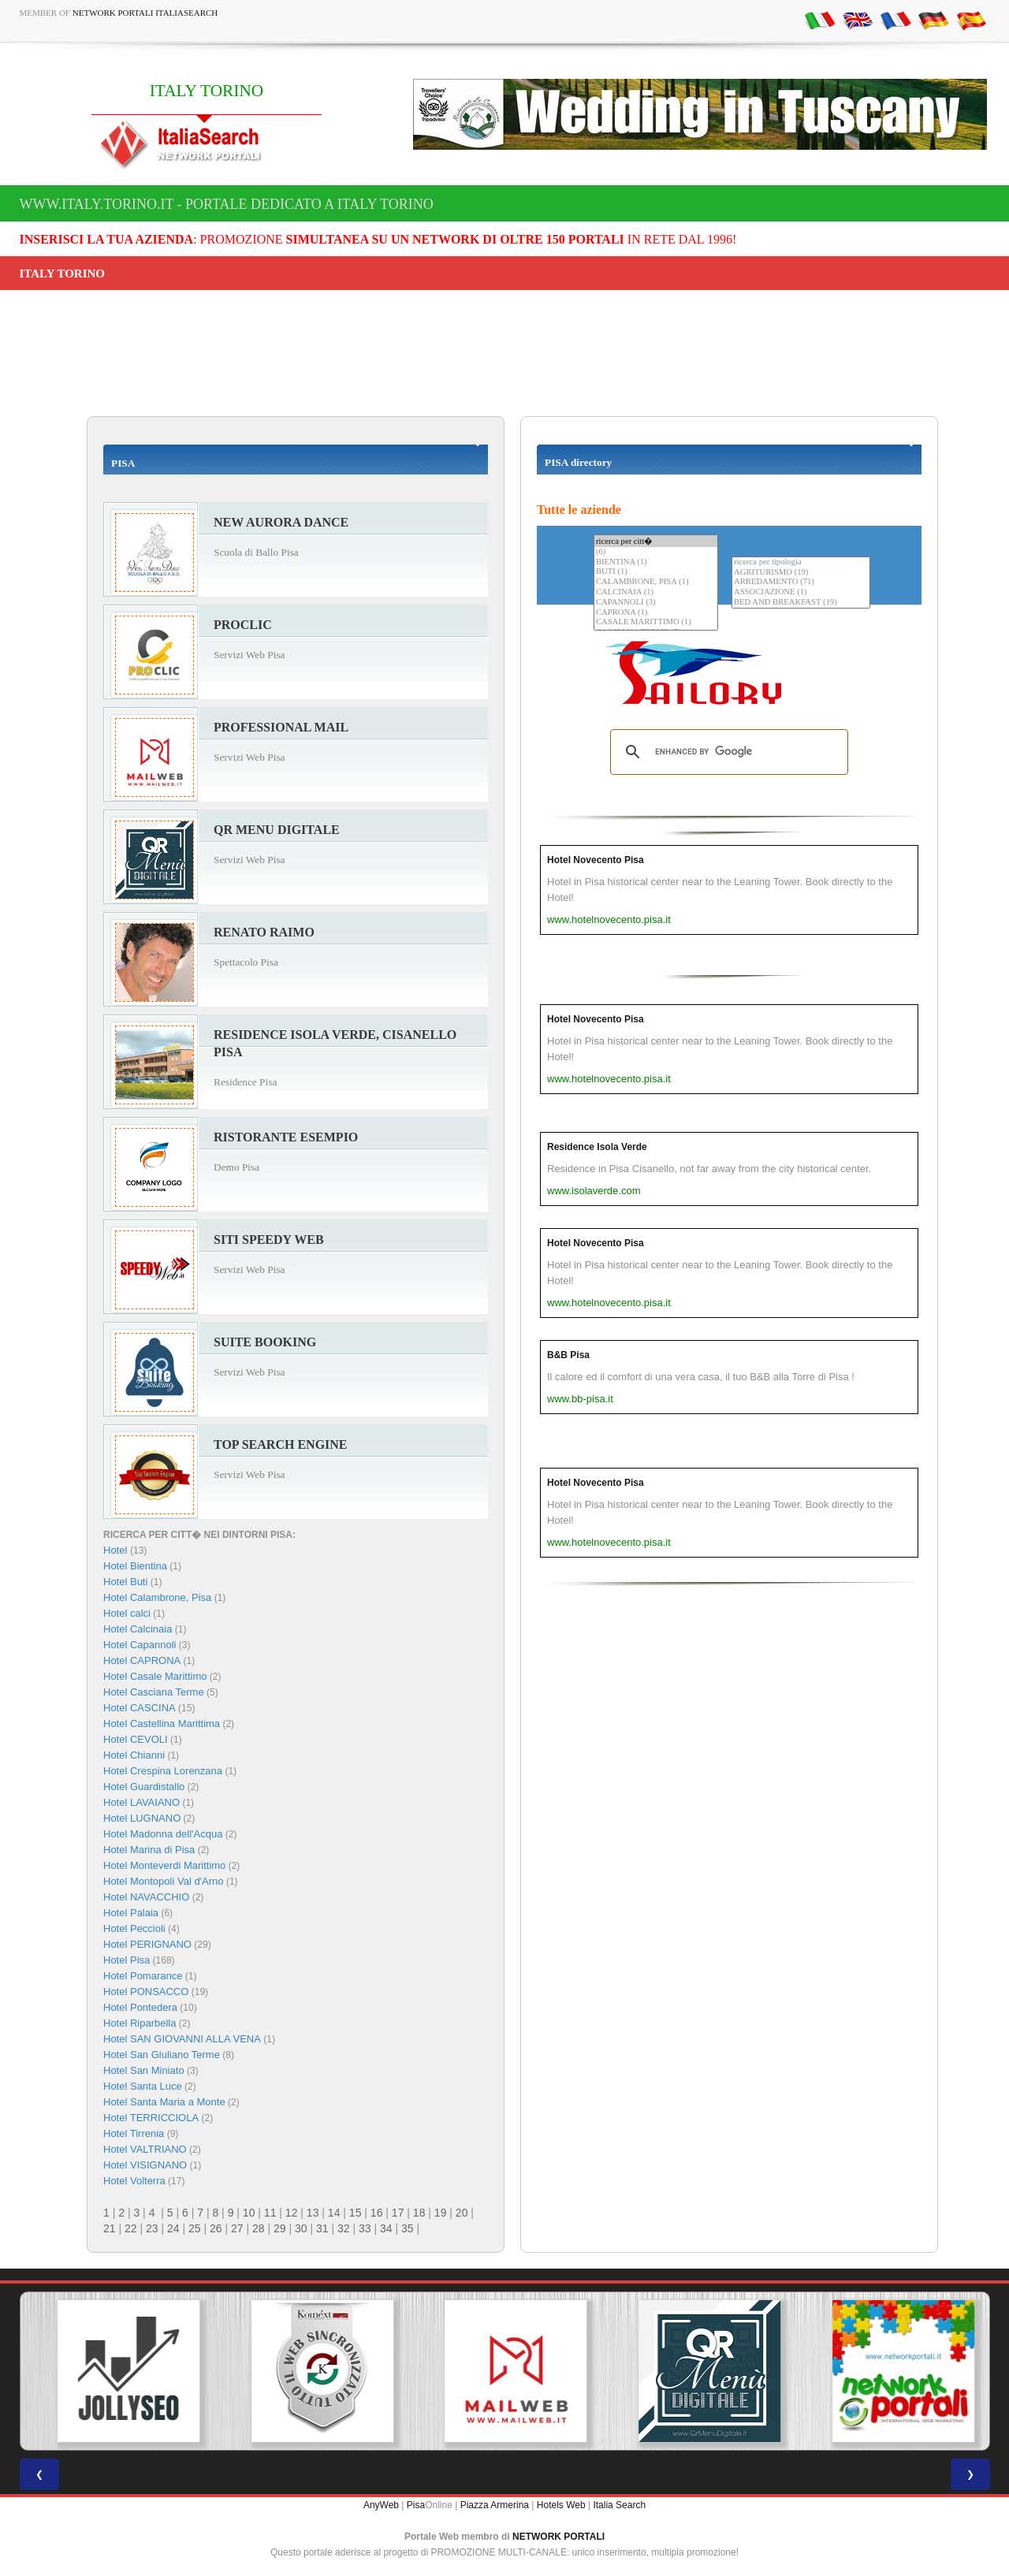 This screenshot has width=1009, height=2576. Describe the element at coordinates (145, 1991) in the screenshot. I see `Hotel PONSACCO` at that location.